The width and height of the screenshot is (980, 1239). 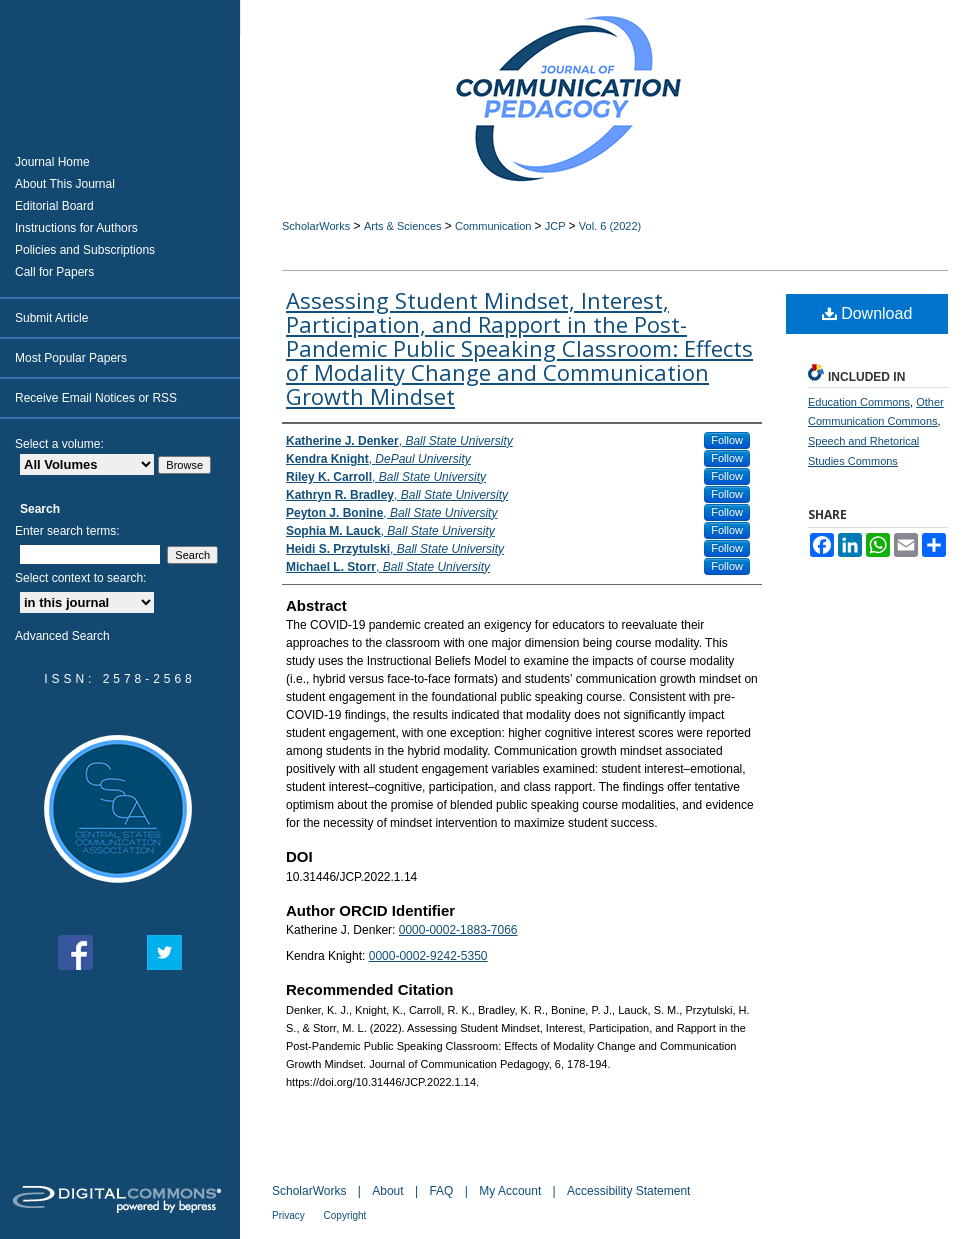 I want to click on About This Journal, so click(x=65, y=184).